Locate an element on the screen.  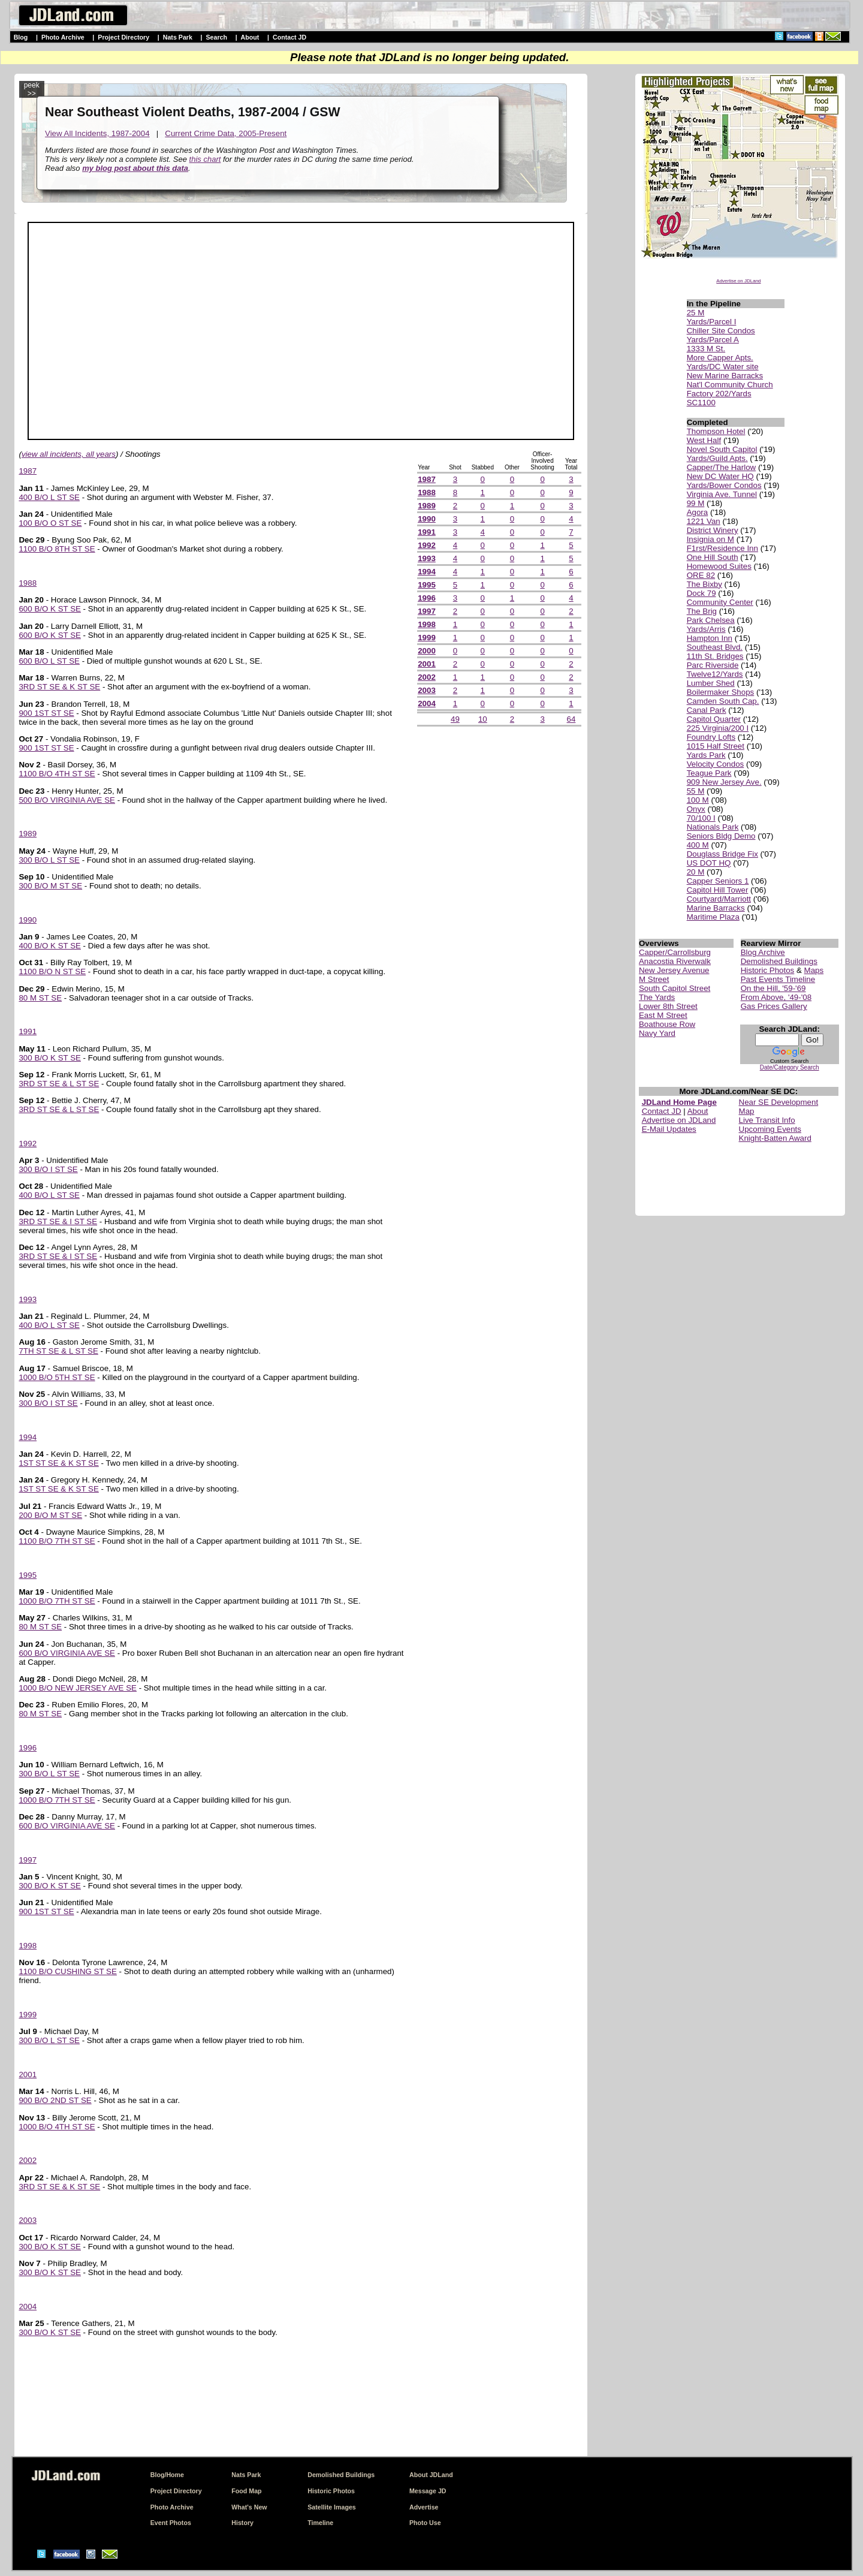
Yards/Parcel A is located at coordinates (713, 339).